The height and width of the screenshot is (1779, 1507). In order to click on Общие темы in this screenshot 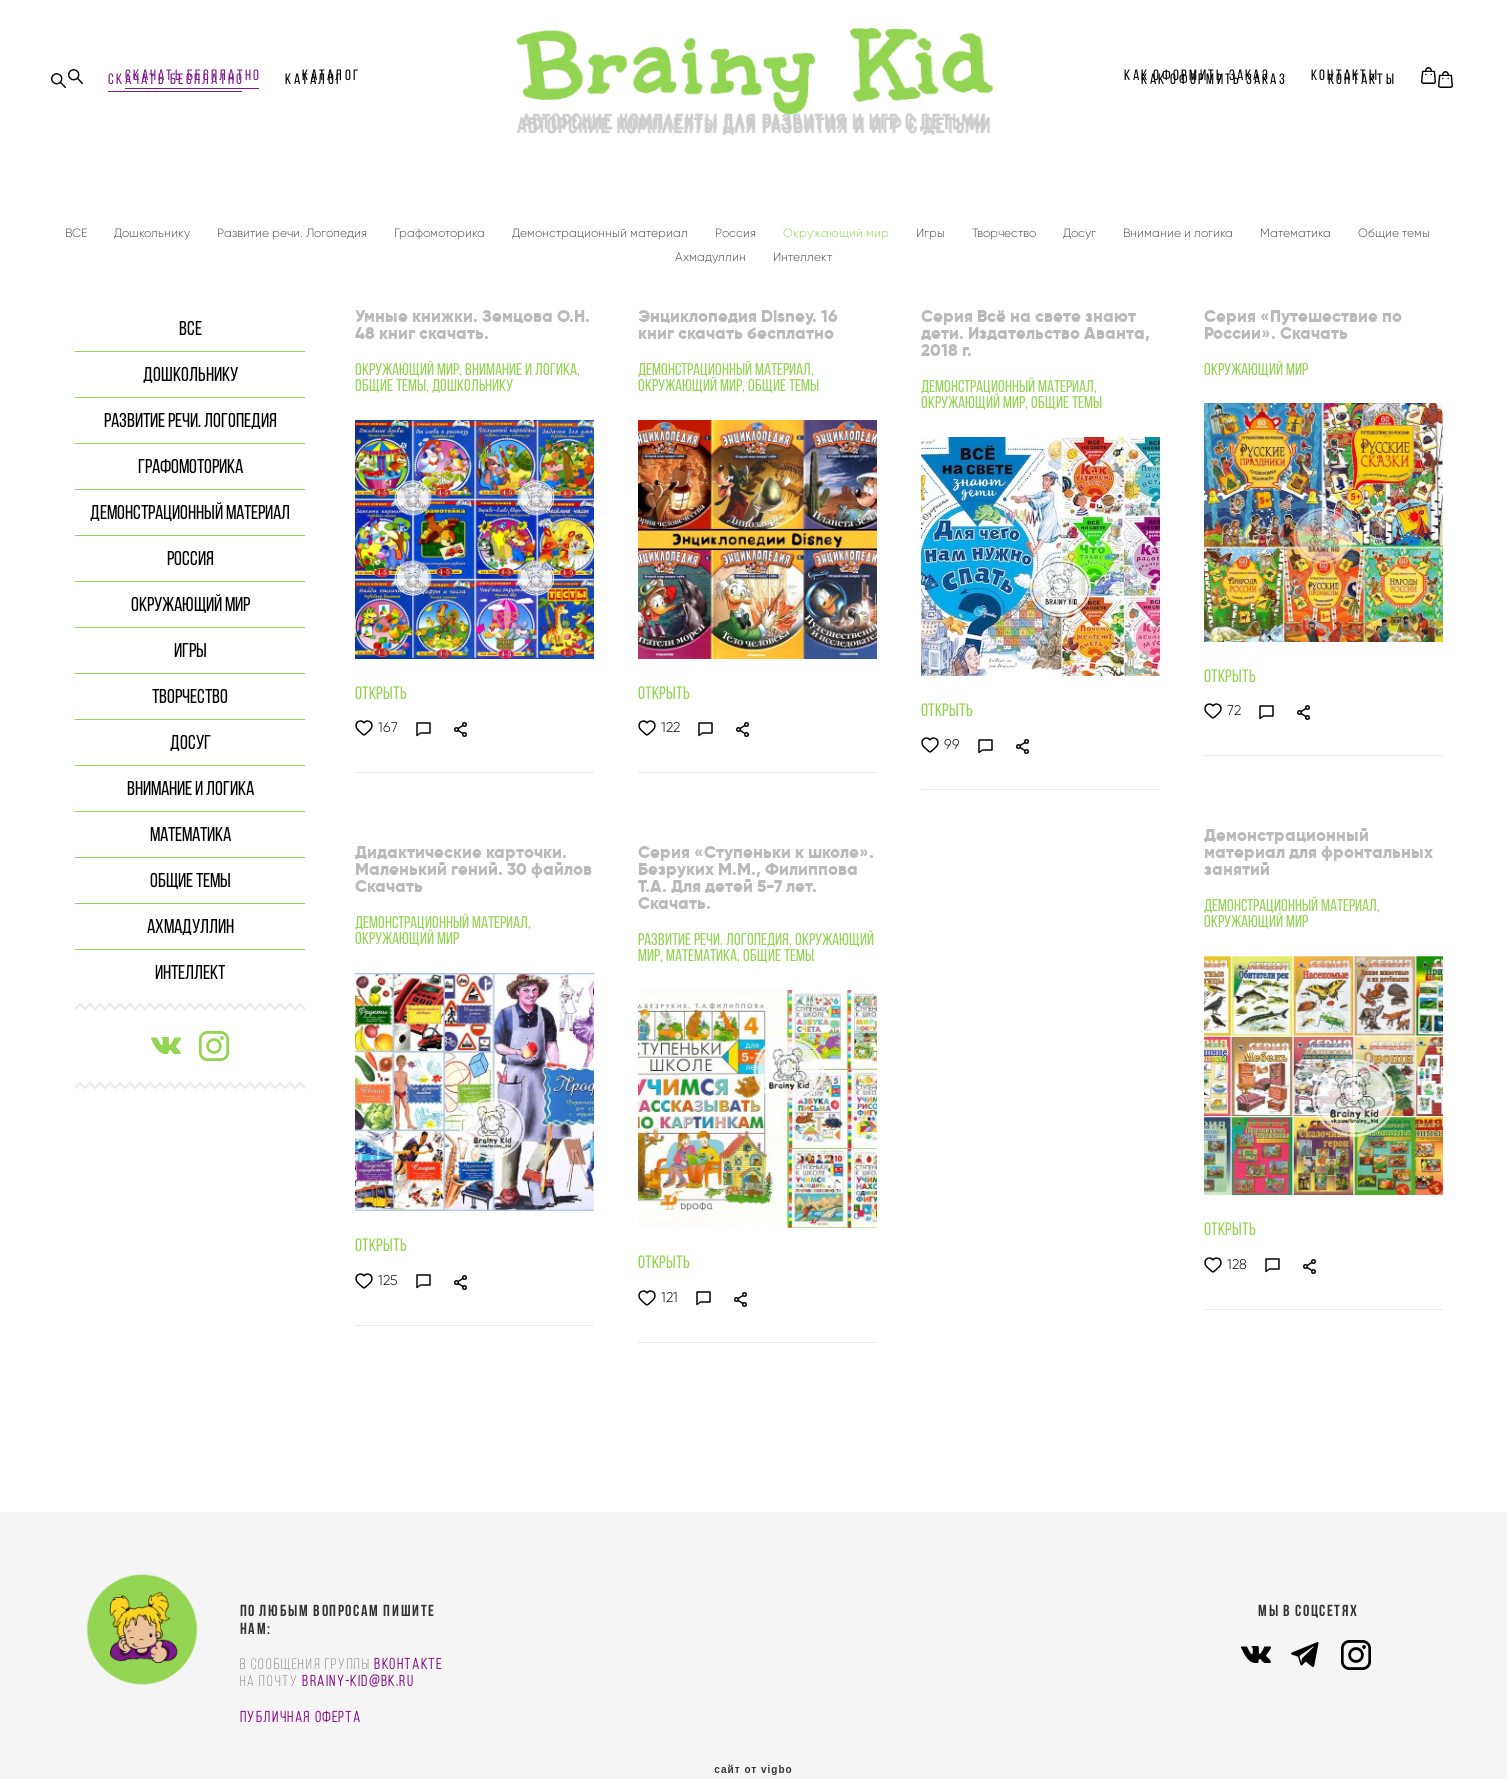, I will do `click(1394, 226)`.